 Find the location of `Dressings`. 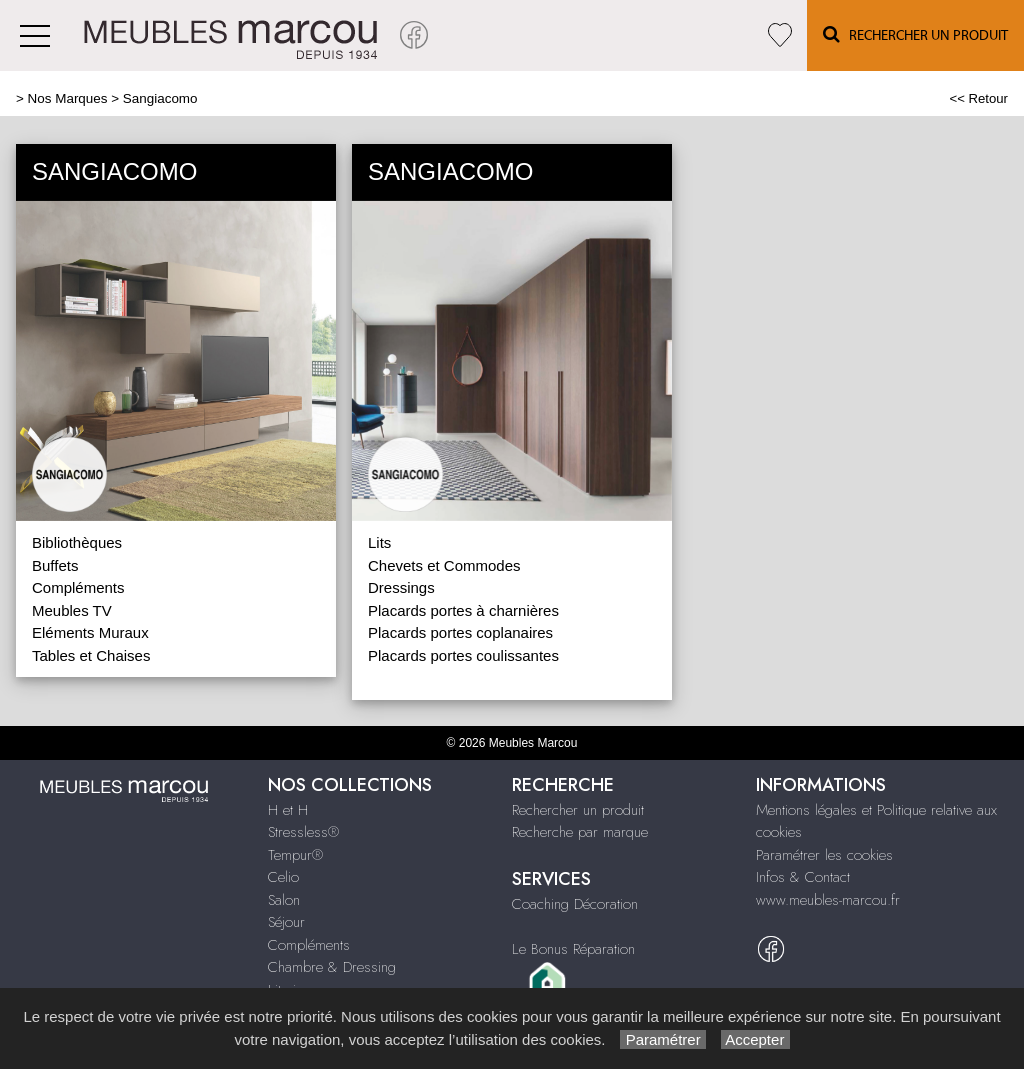

Dressings is located at coordinates (401, 587).